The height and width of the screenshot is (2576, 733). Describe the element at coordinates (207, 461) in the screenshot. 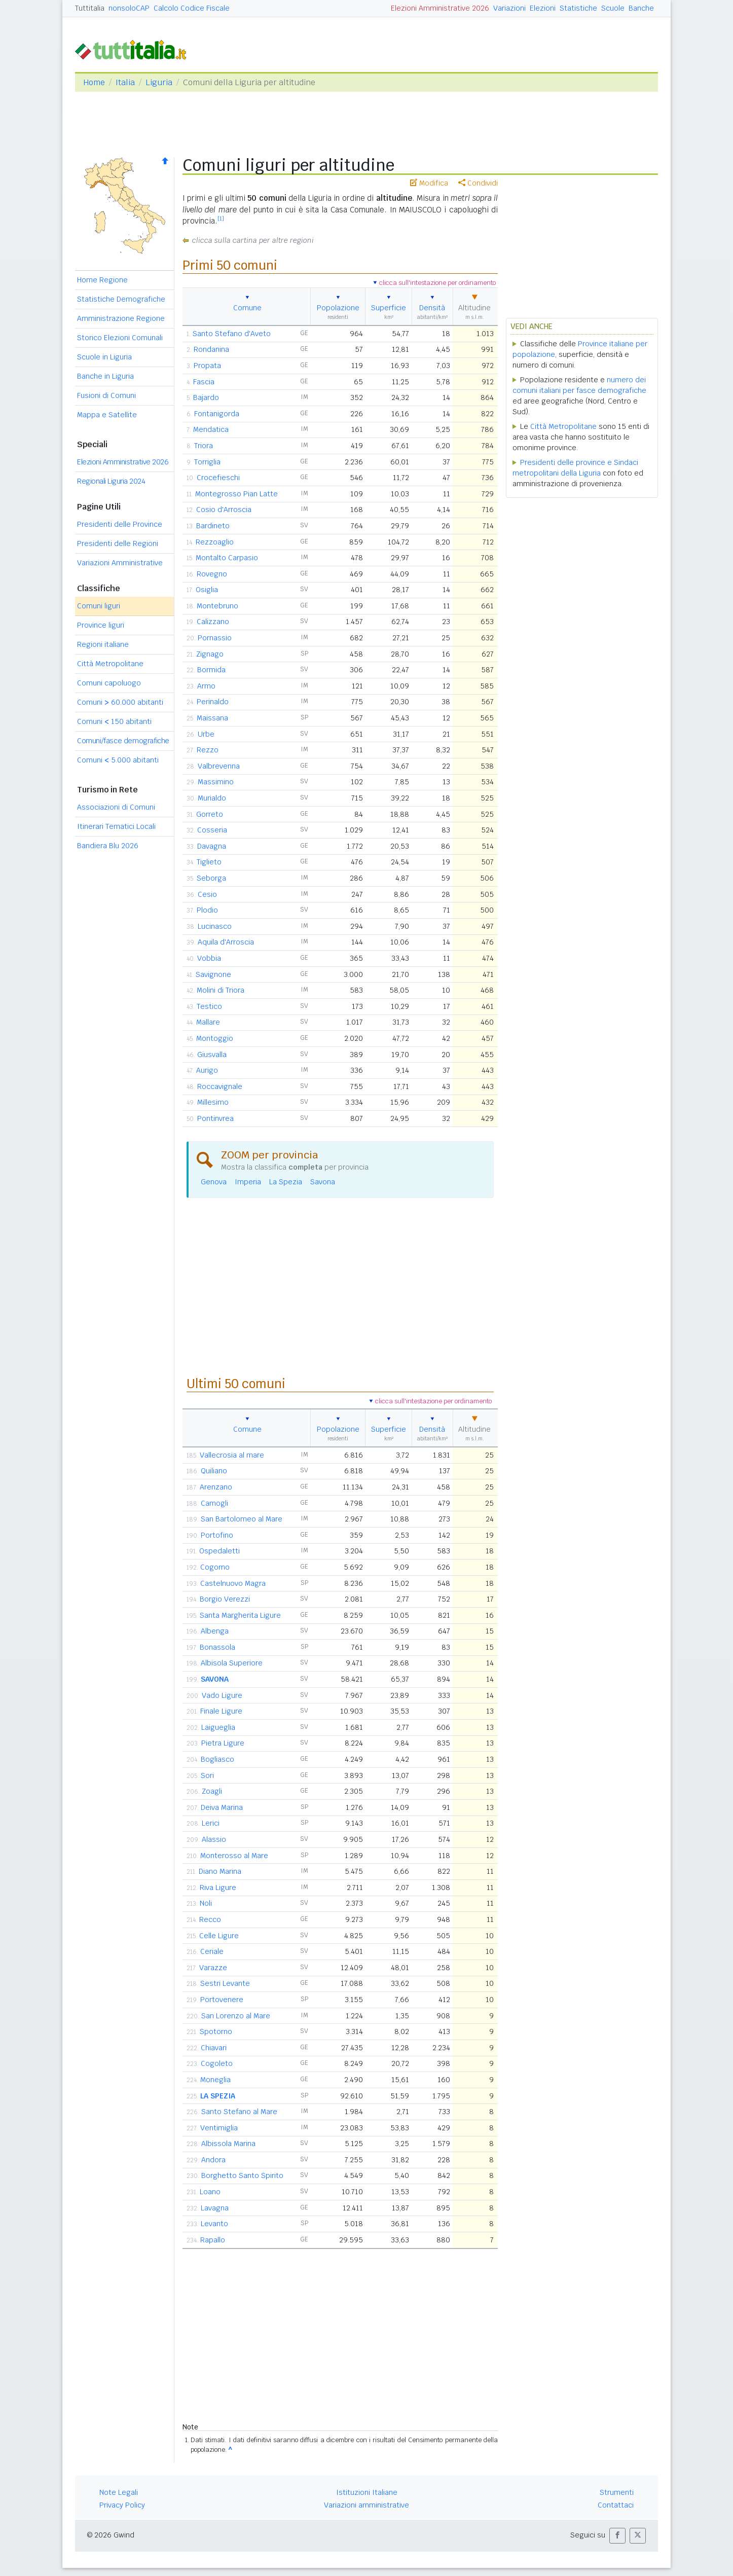

I see `Torriglia` at that location.